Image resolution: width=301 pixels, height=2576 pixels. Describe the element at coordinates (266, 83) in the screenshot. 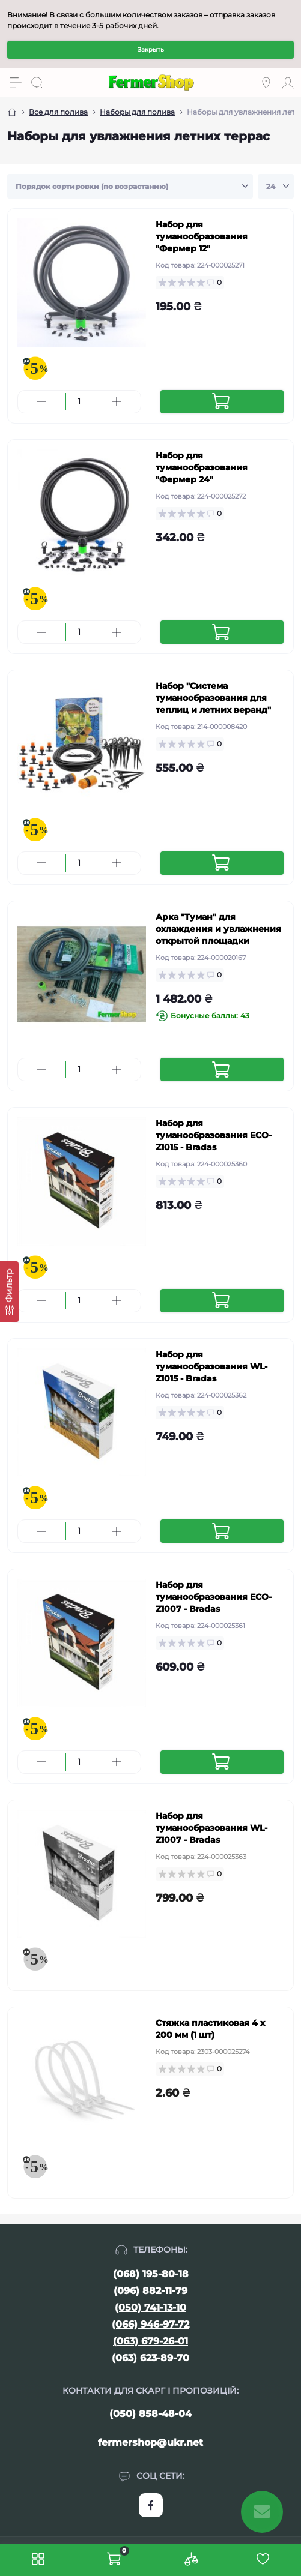

I see `[Locations]` at that location.